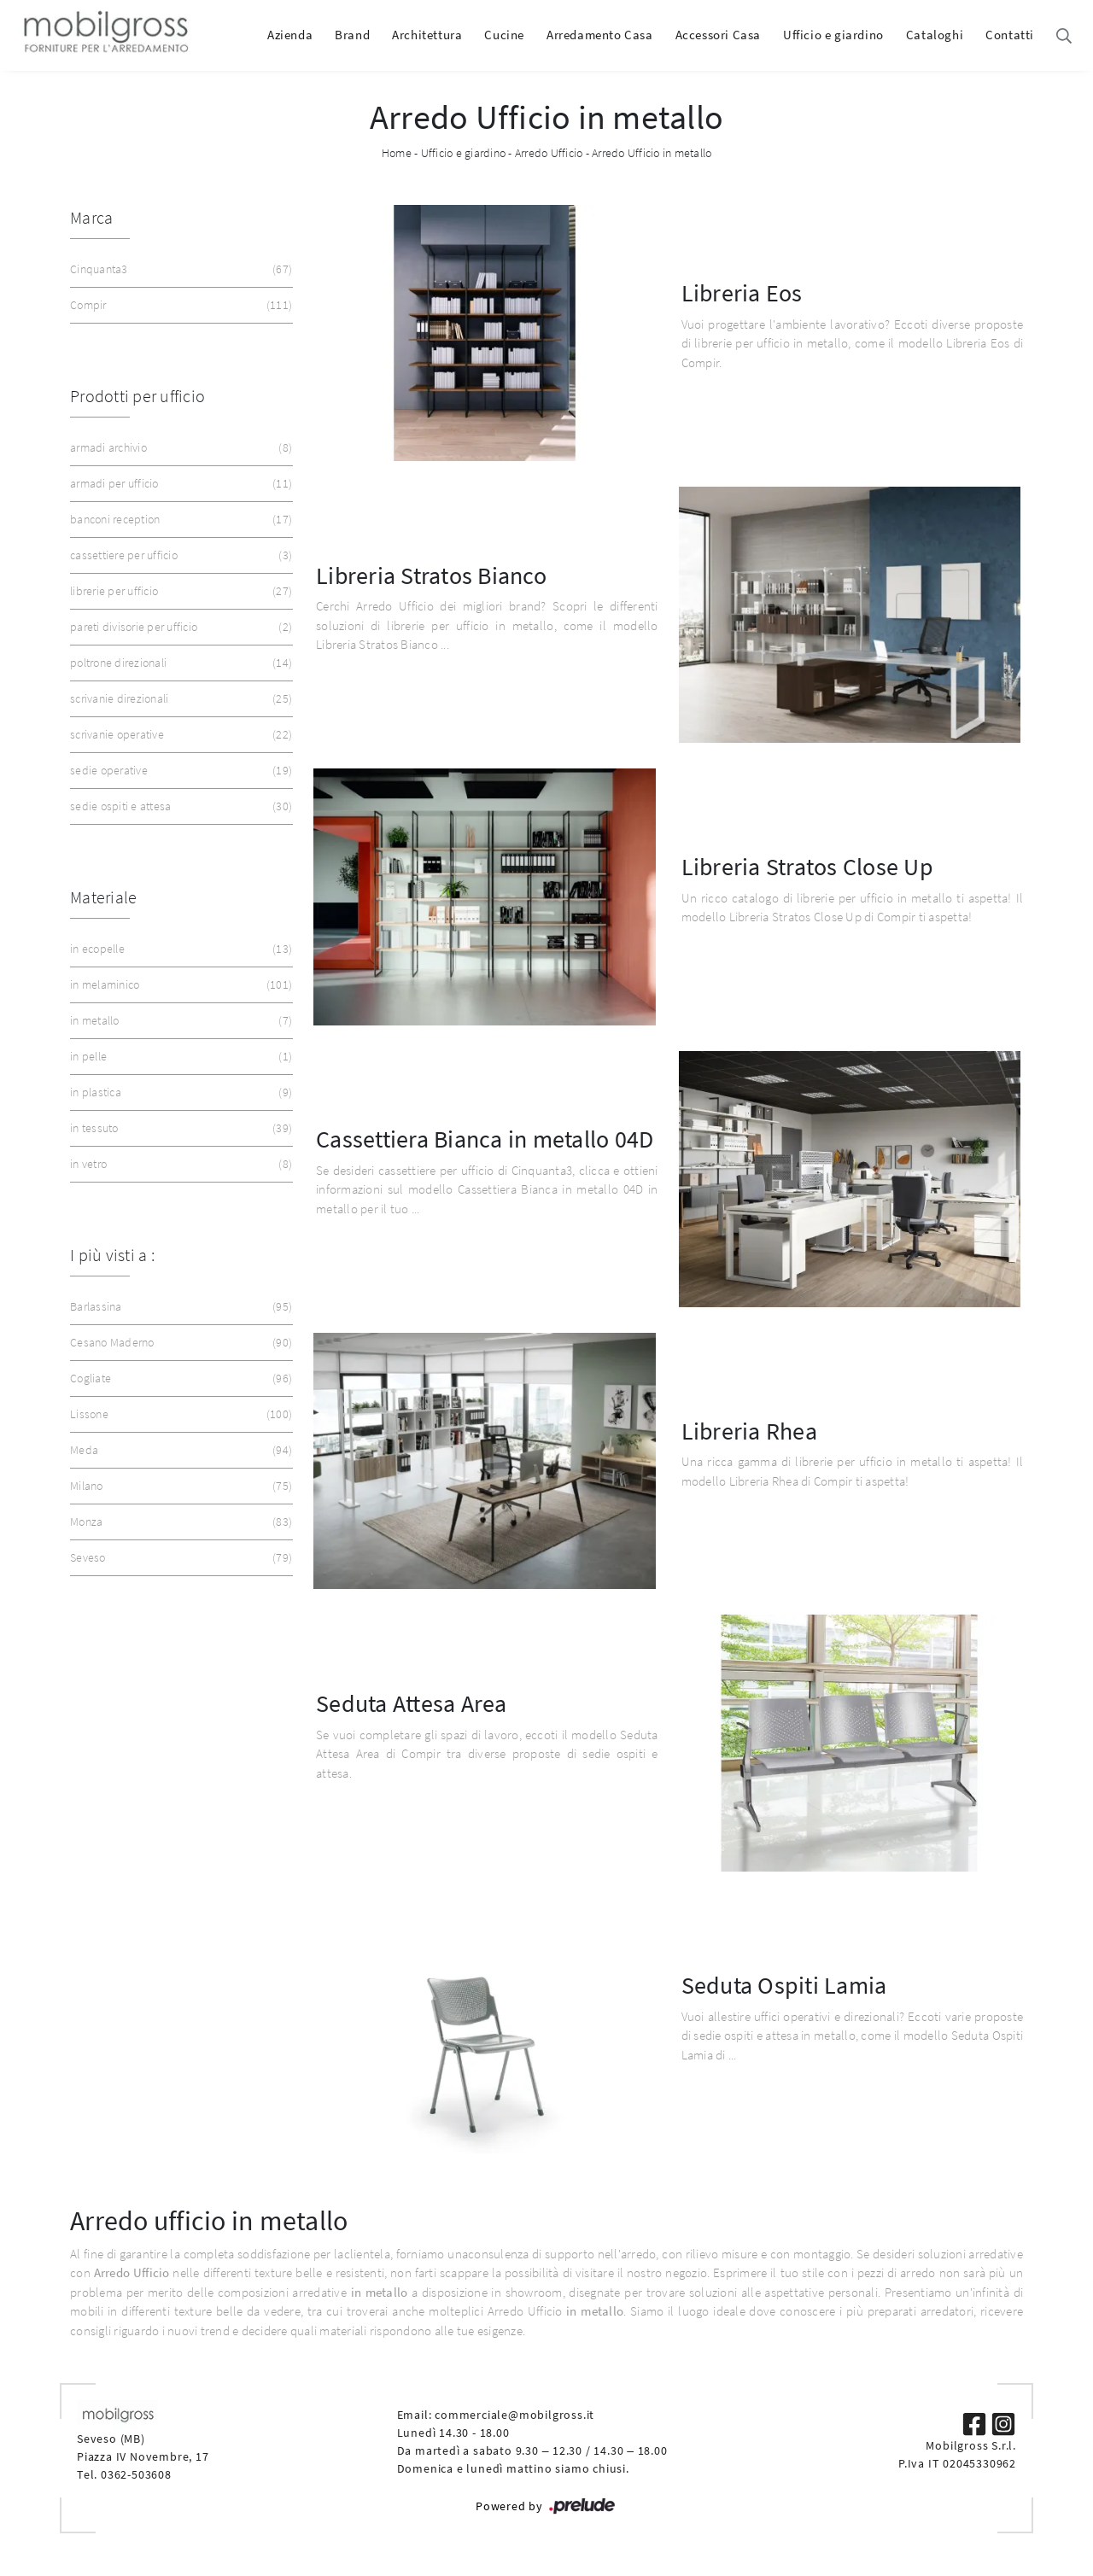  What do you see at coordinates (427, 34) in the screenshot?
I see `Architettura` at bounding box center [427, 34].